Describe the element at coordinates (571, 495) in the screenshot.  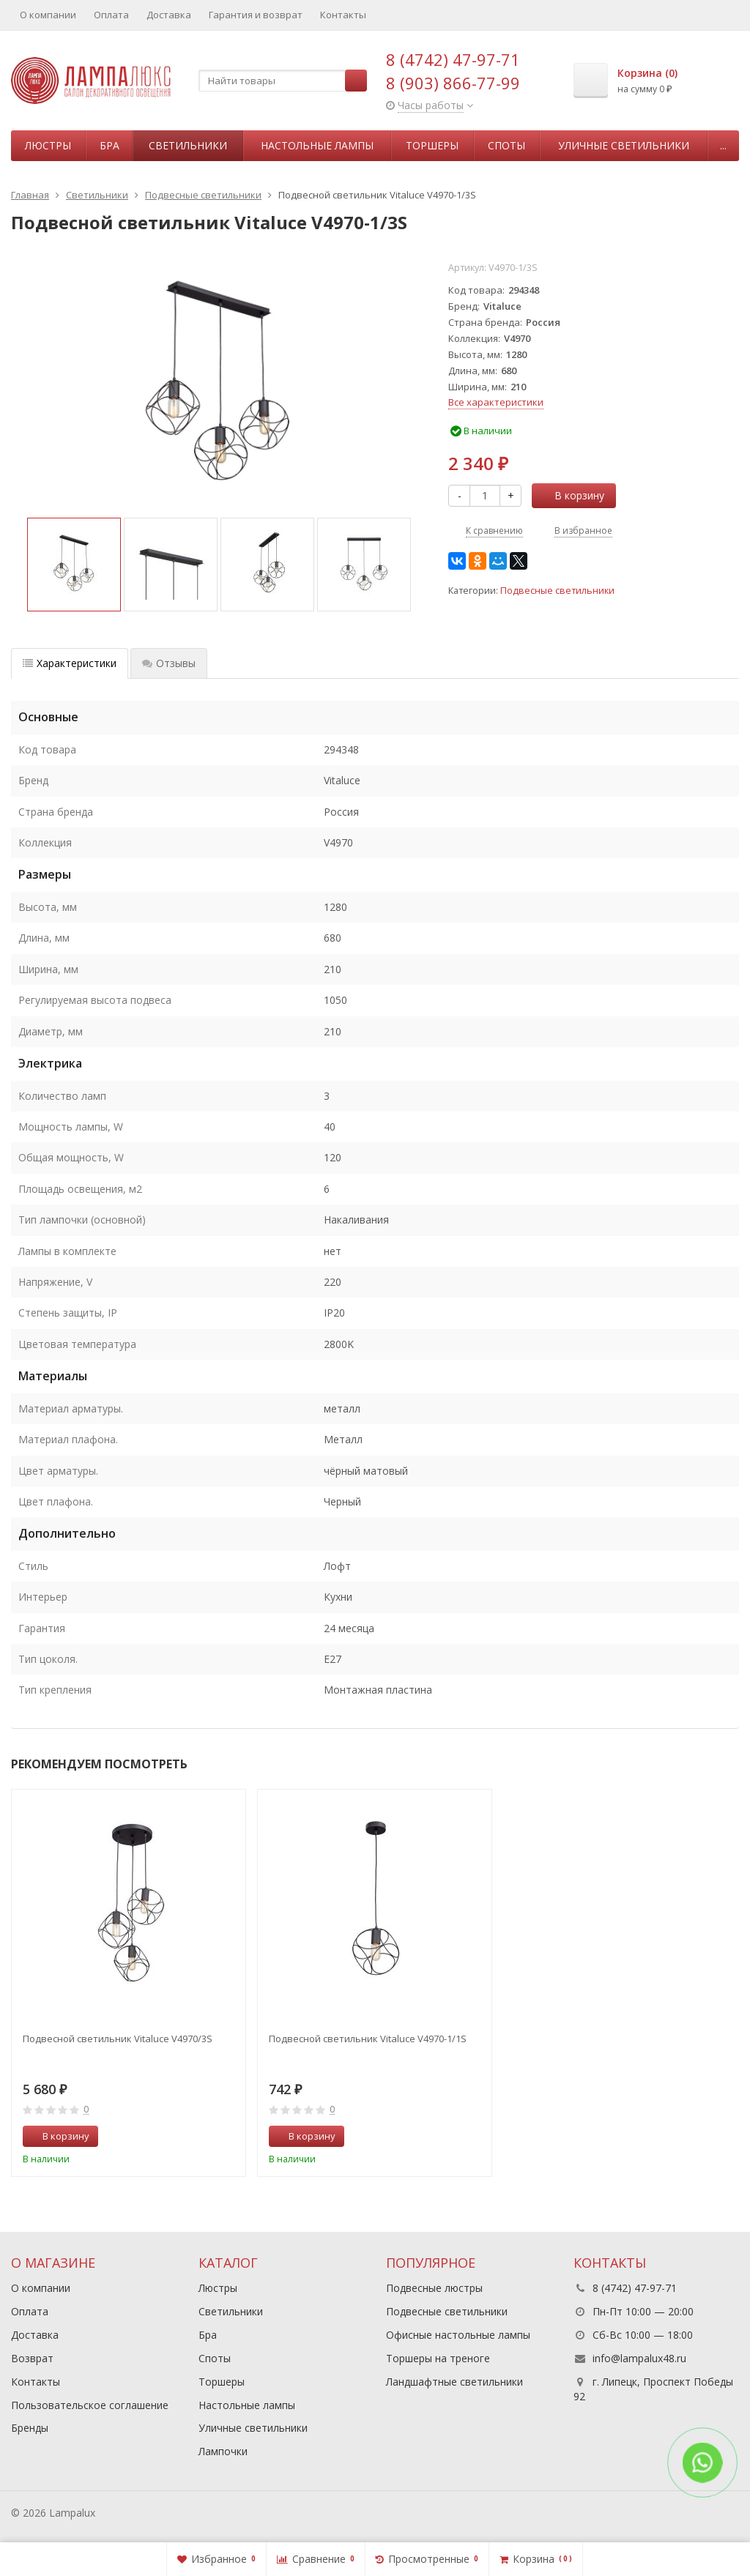
I see `В корзину` at that location.